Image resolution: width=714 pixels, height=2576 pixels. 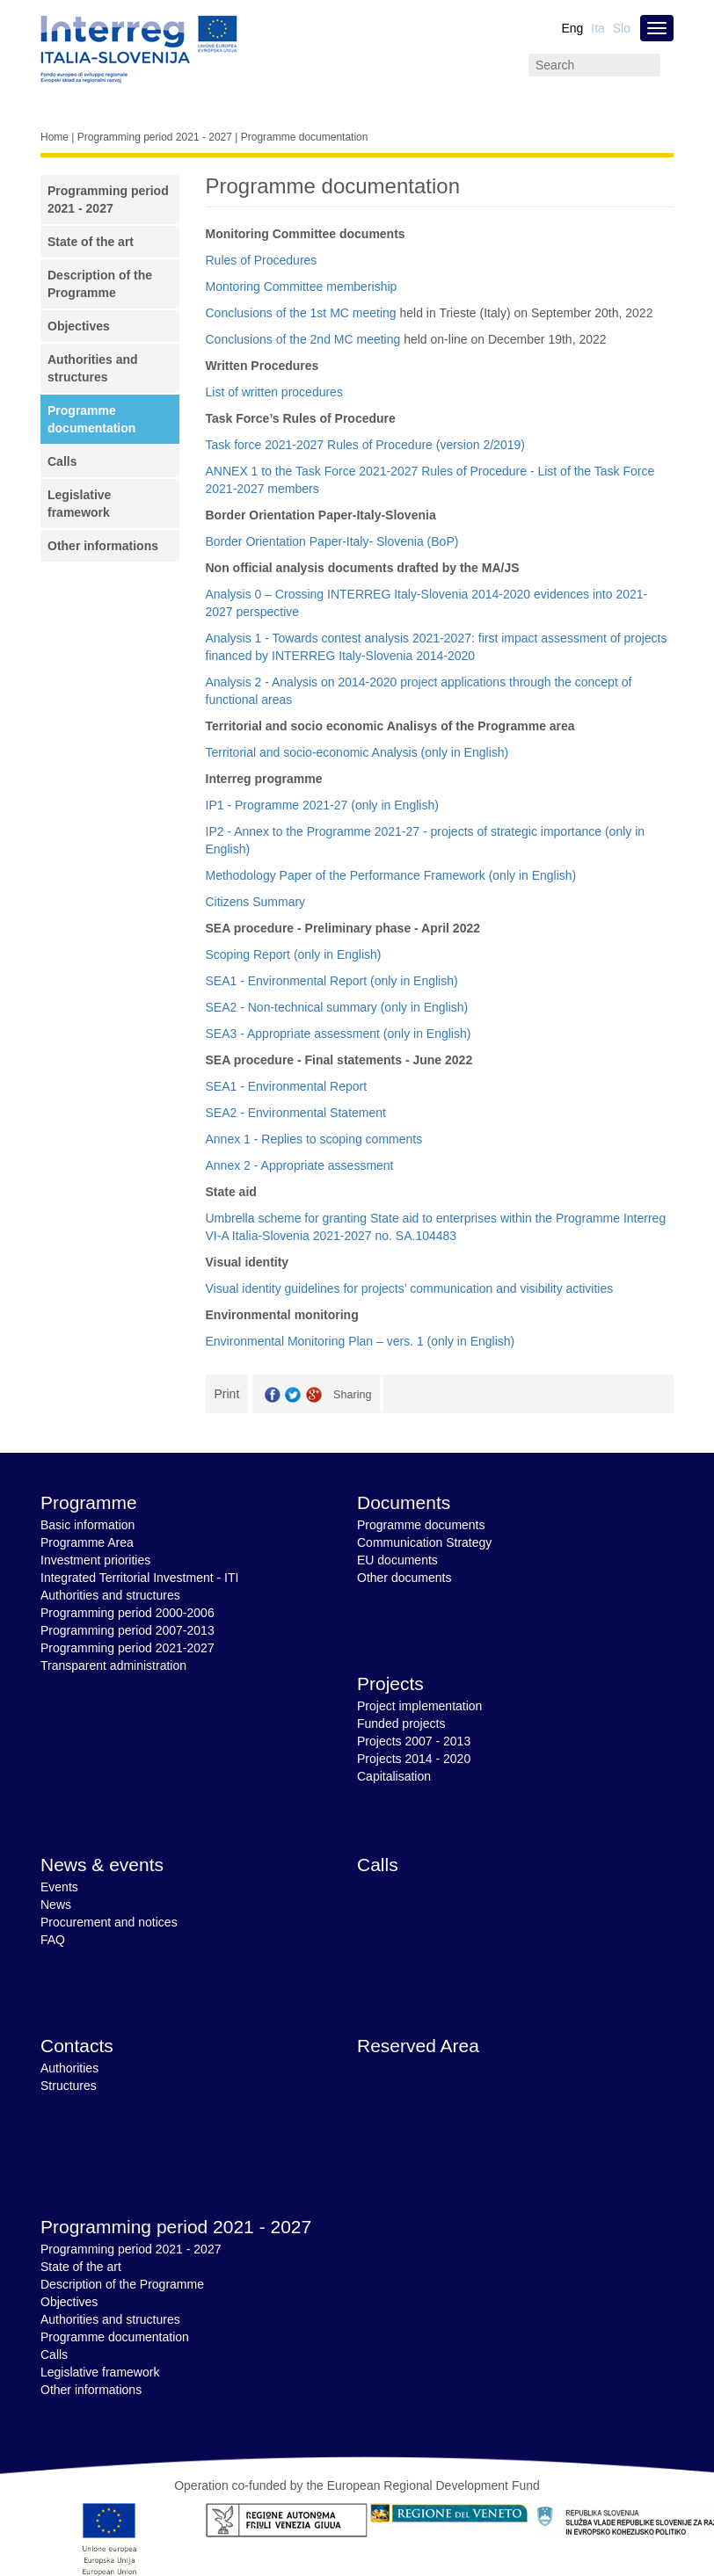 What do you see at coordinates (227, 1394) in the screenshot?
I see `Print` at bounding box center [227, 1394].